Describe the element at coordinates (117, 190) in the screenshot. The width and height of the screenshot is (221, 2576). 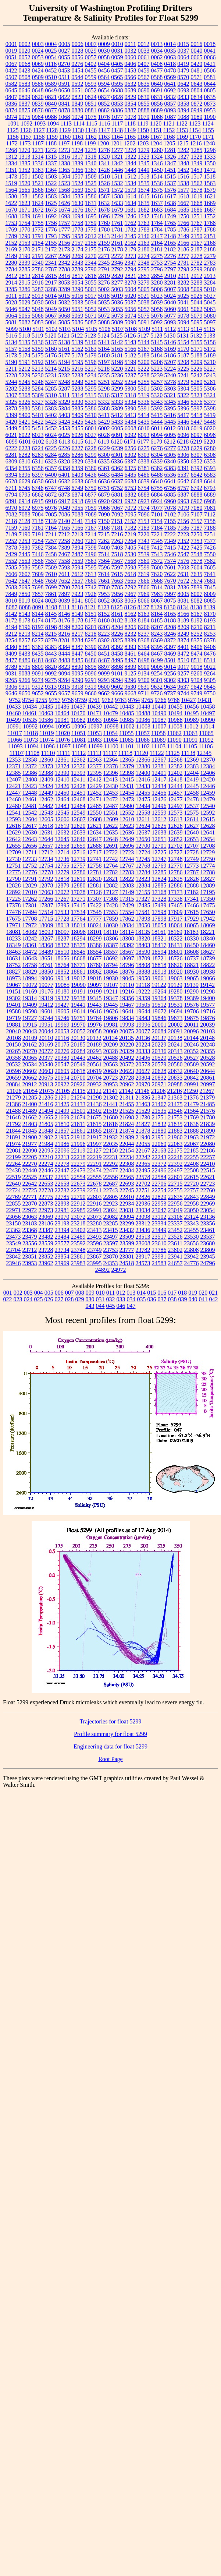
I see `1572` at that location.